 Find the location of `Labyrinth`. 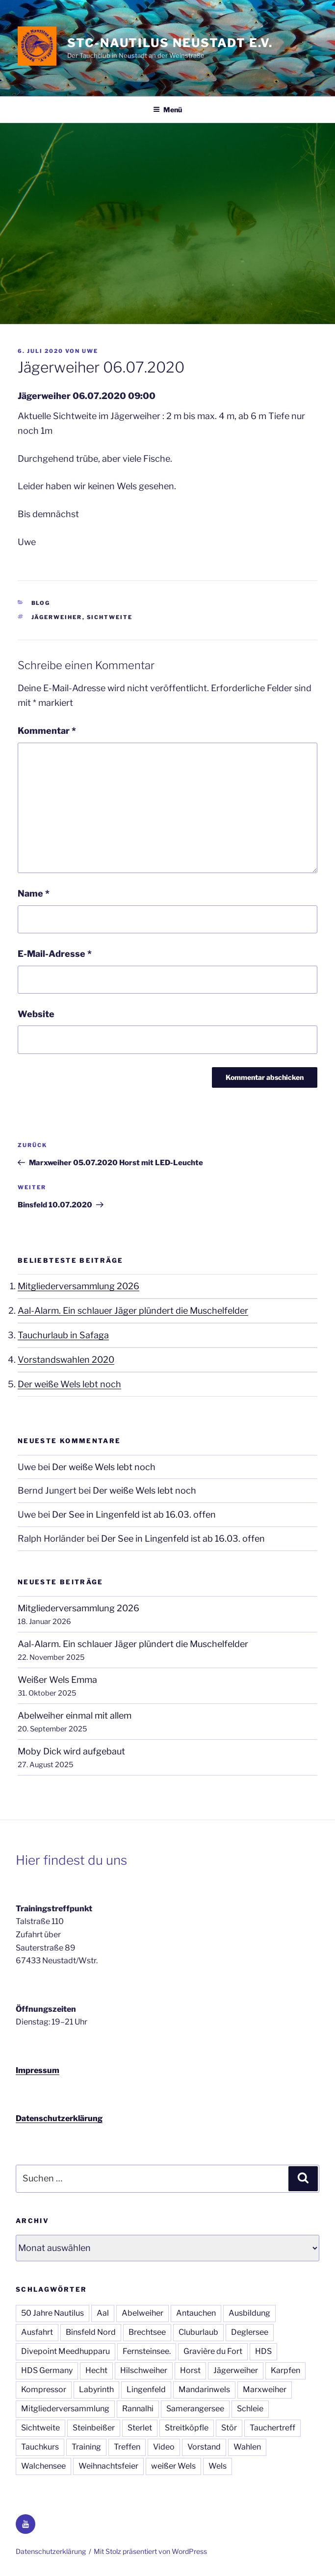

Labyrinth is located at coordinates (96, 2389).